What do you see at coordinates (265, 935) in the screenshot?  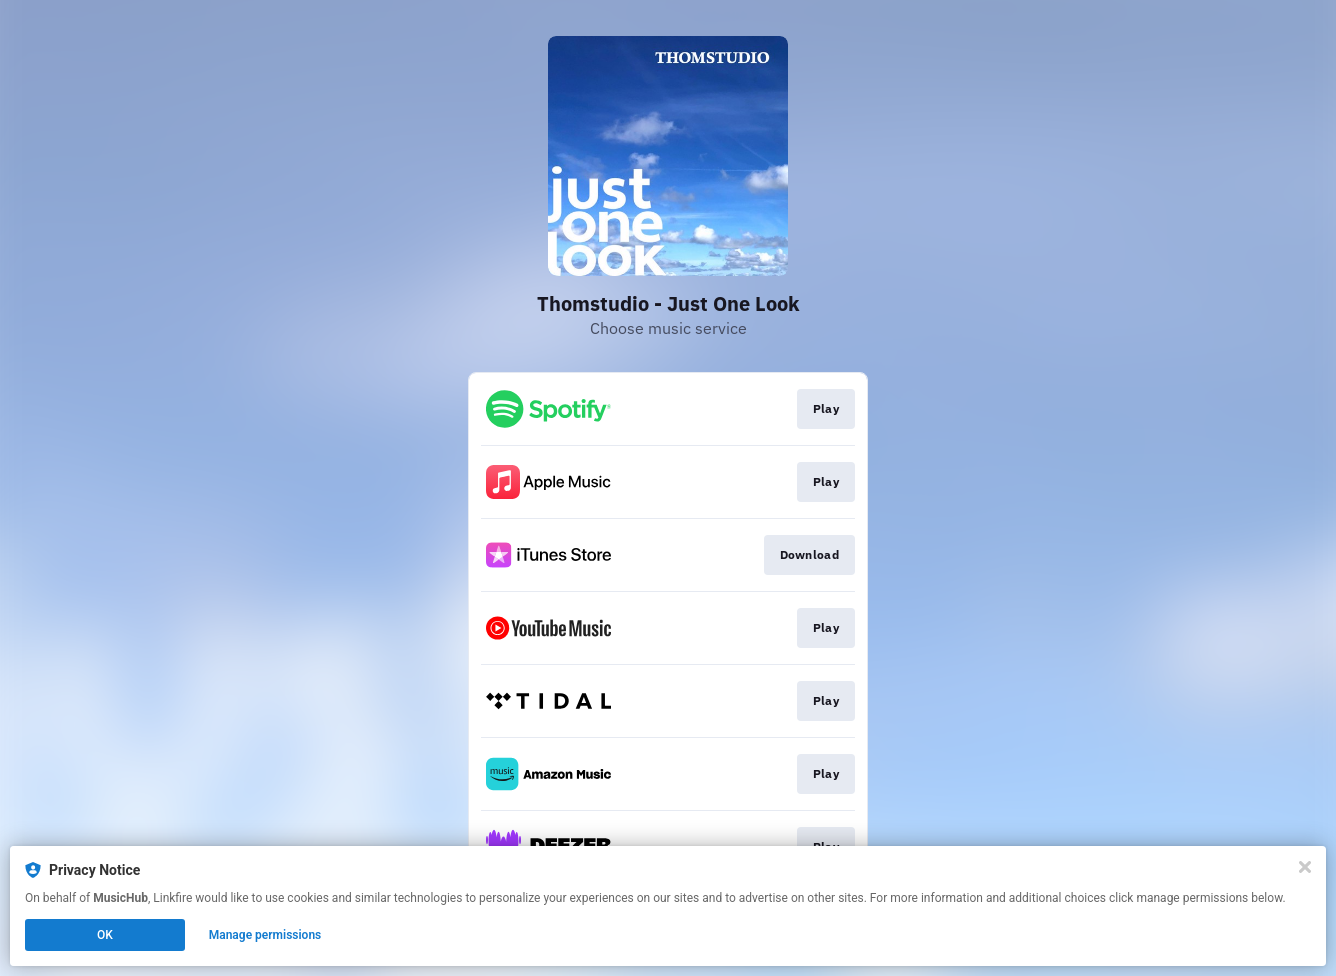 I see `Manage permissions` at bounding box center [265, 935].